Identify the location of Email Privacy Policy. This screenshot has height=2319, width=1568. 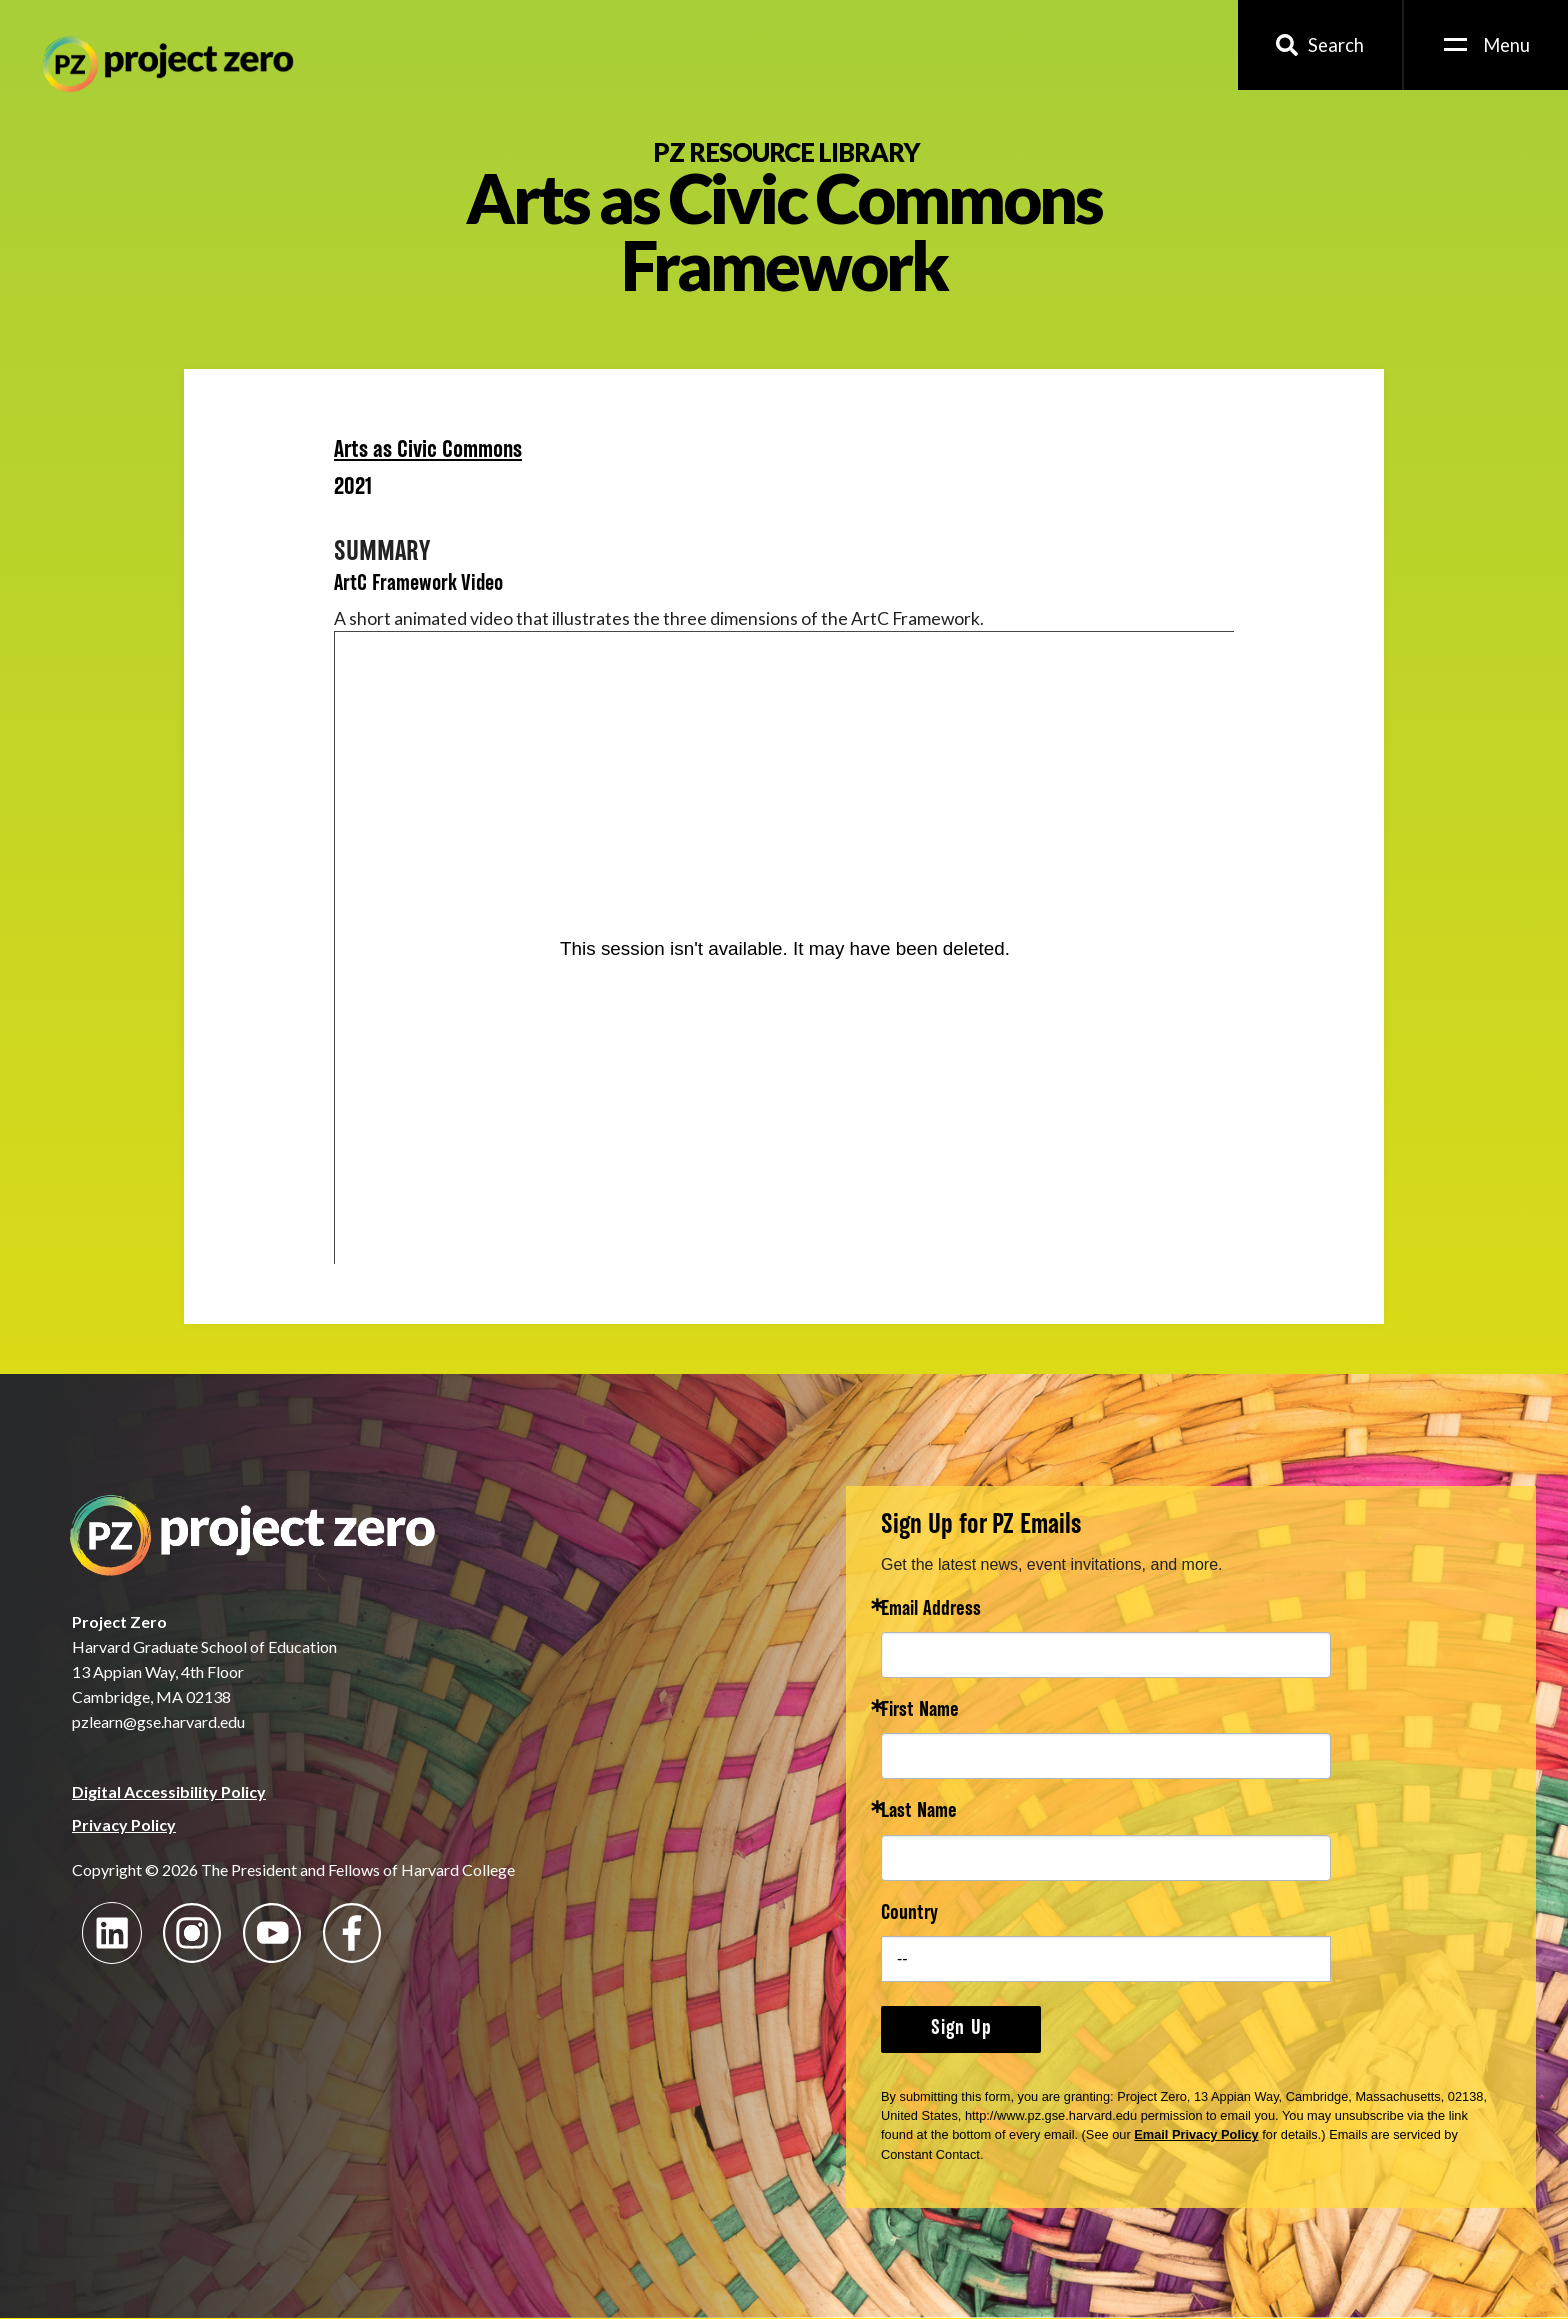
(1196, 2134).